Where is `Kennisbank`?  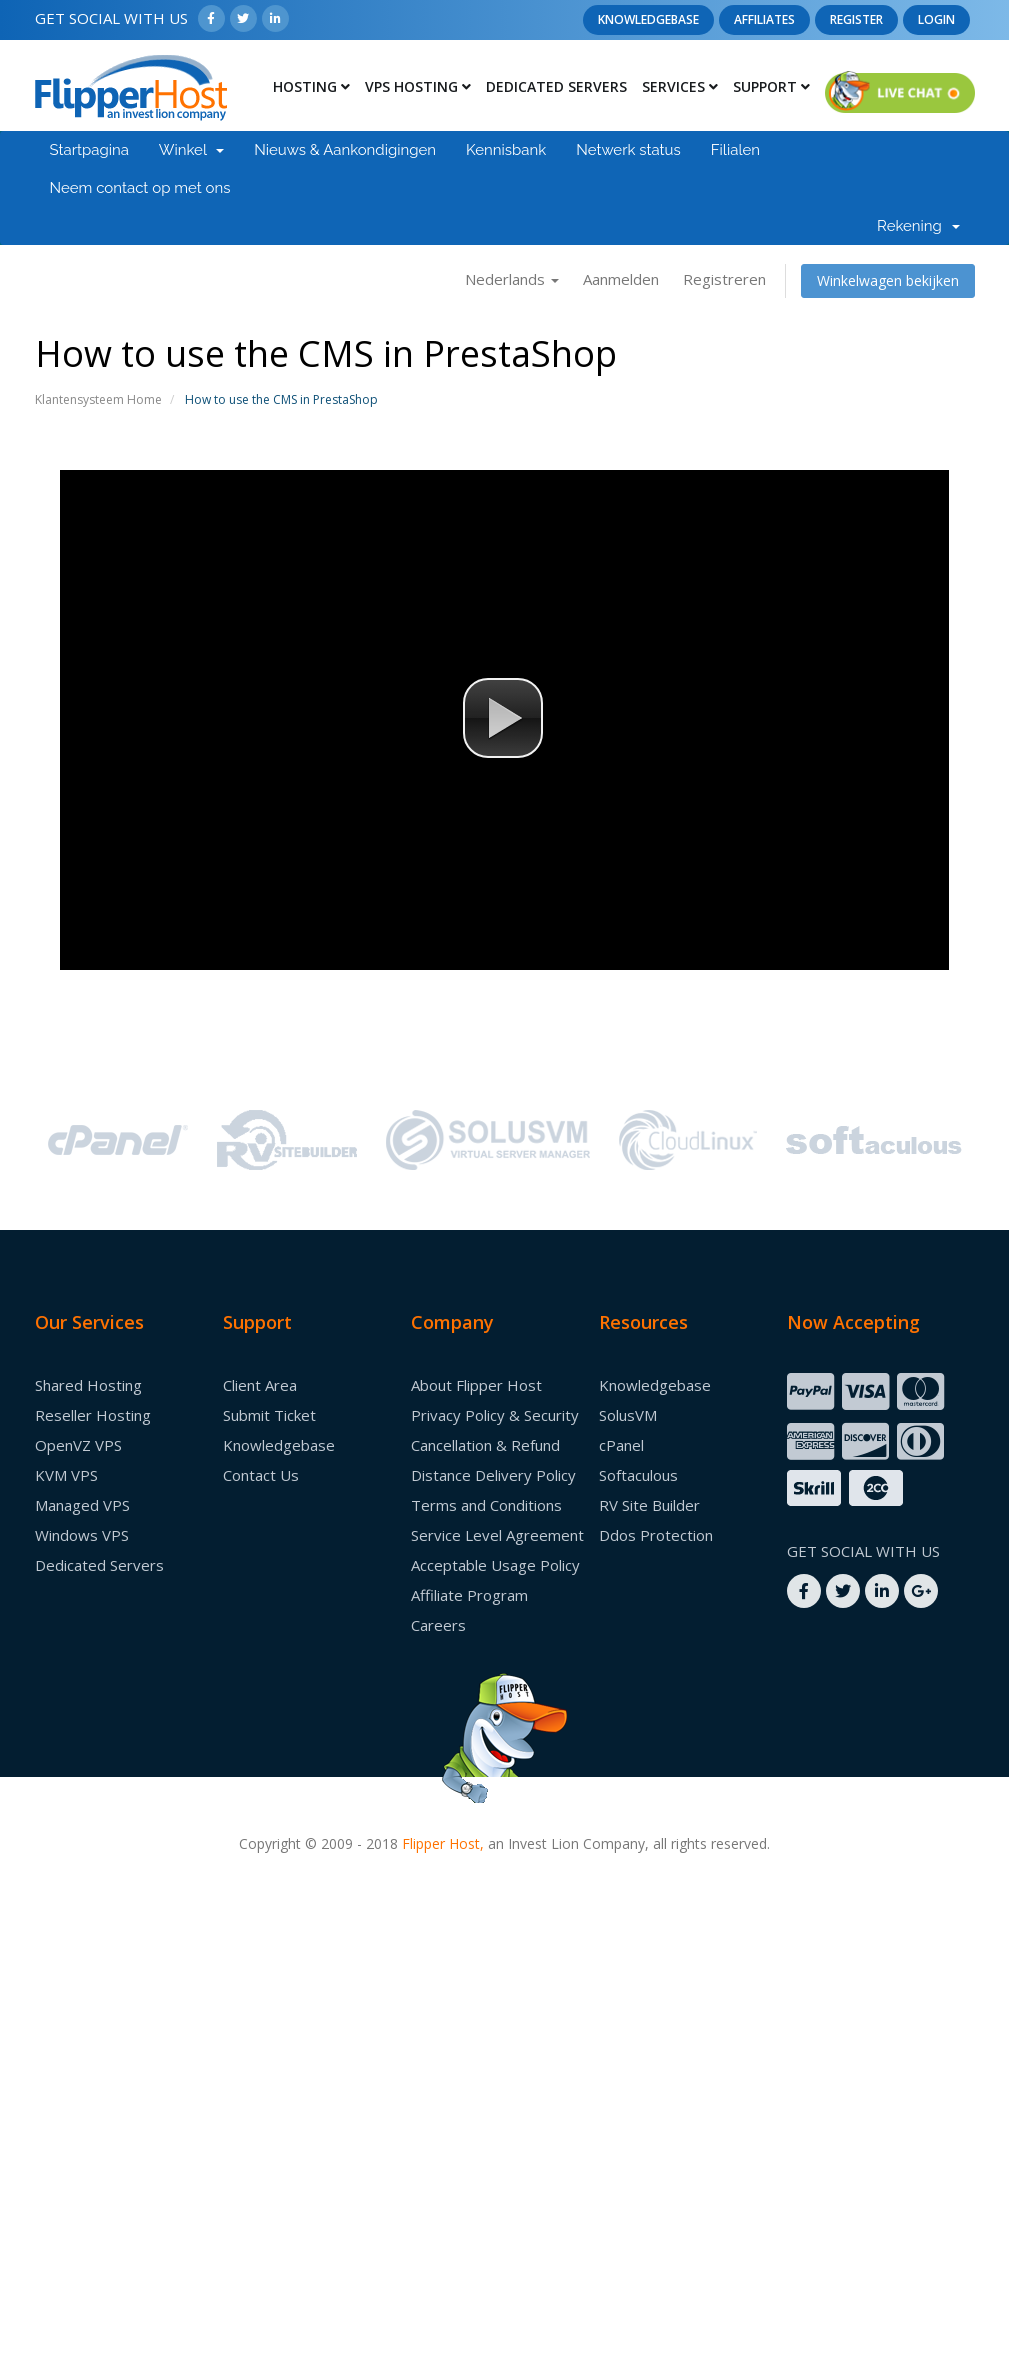
Kennisbank is located at coordinates (506, 150).